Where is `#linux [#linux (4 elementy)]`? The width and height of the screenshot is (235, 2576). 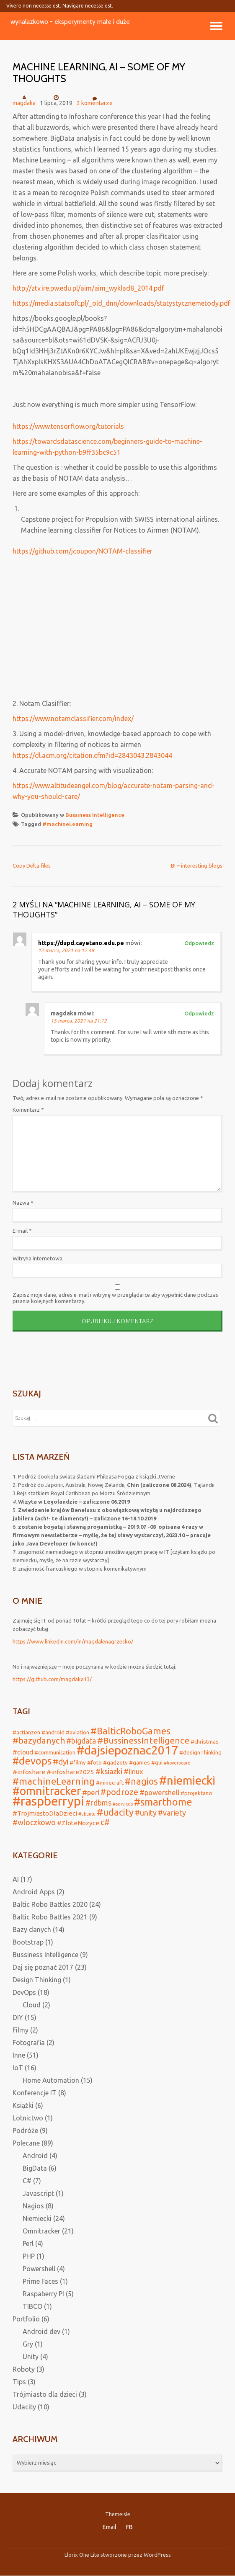
#linux [#linux (4 elementy)] is located at coordinates (133, 1771).